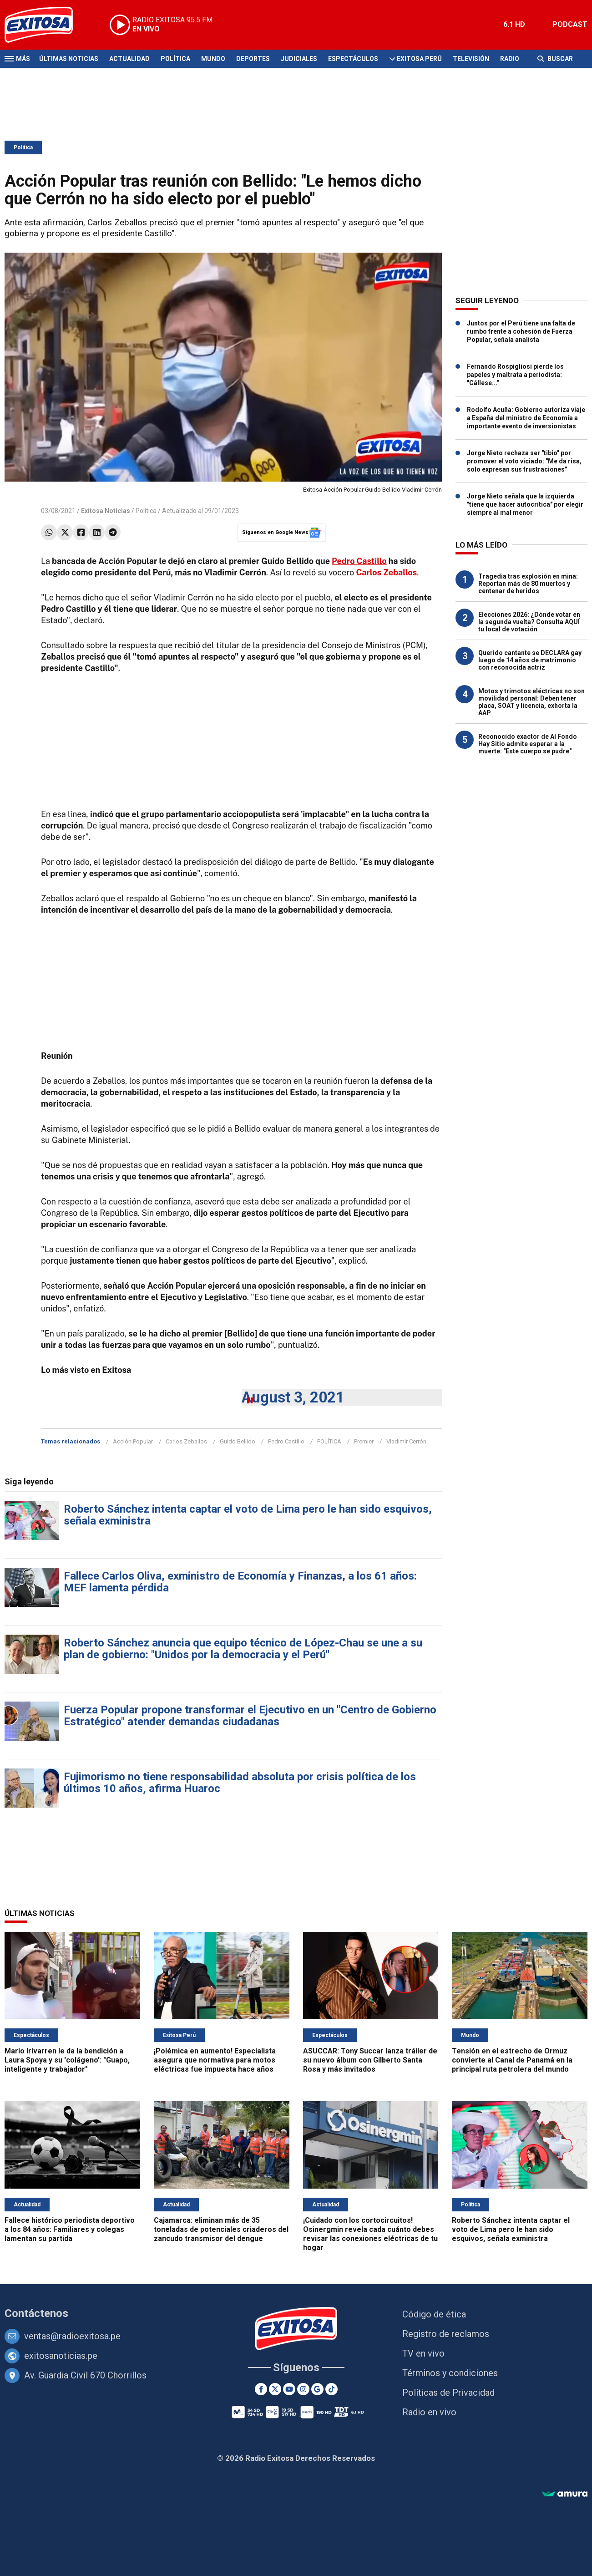 Image resolution: width=592 pixels, height=2576 pixels. What do you see at coordinates (419, 58) in the screenshot?
I see `Exitosa Perú` at bounding box center [419, 58].